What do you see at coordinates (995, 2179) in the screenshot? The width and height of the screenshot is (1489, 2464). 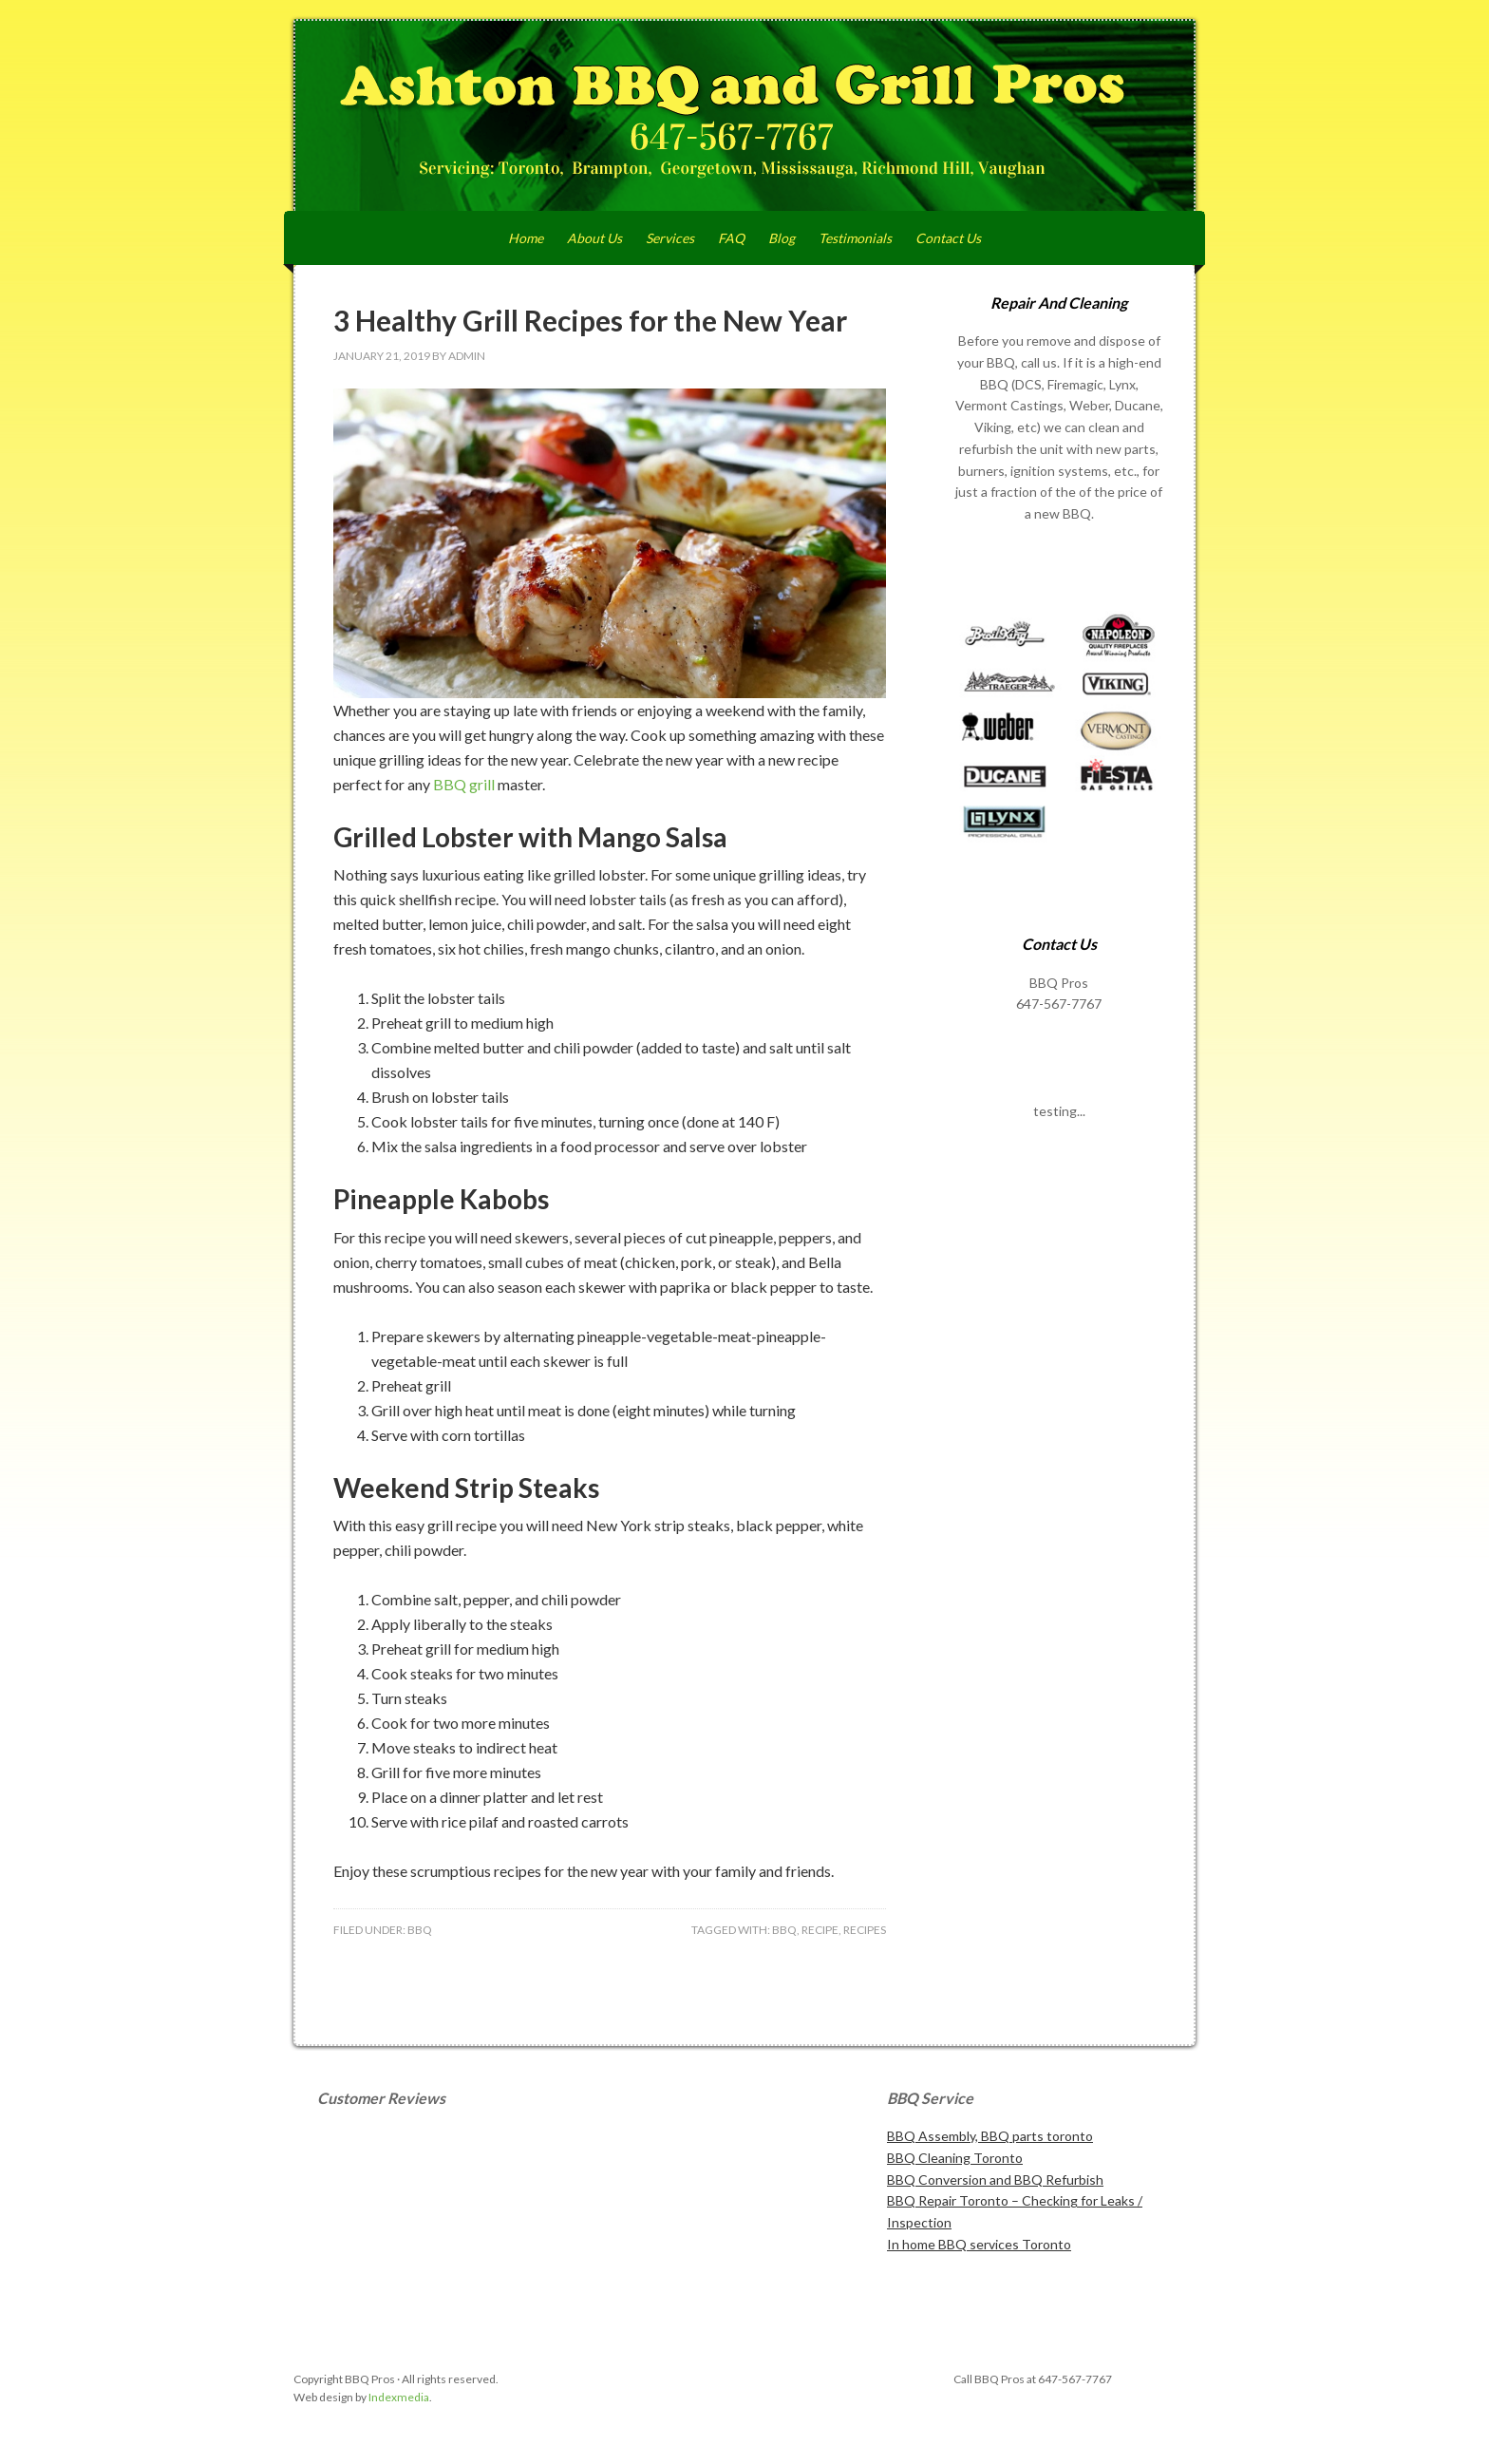 I see `BBQ Conversion and BBQ Refurbish` at bounding box center [995, 2179].